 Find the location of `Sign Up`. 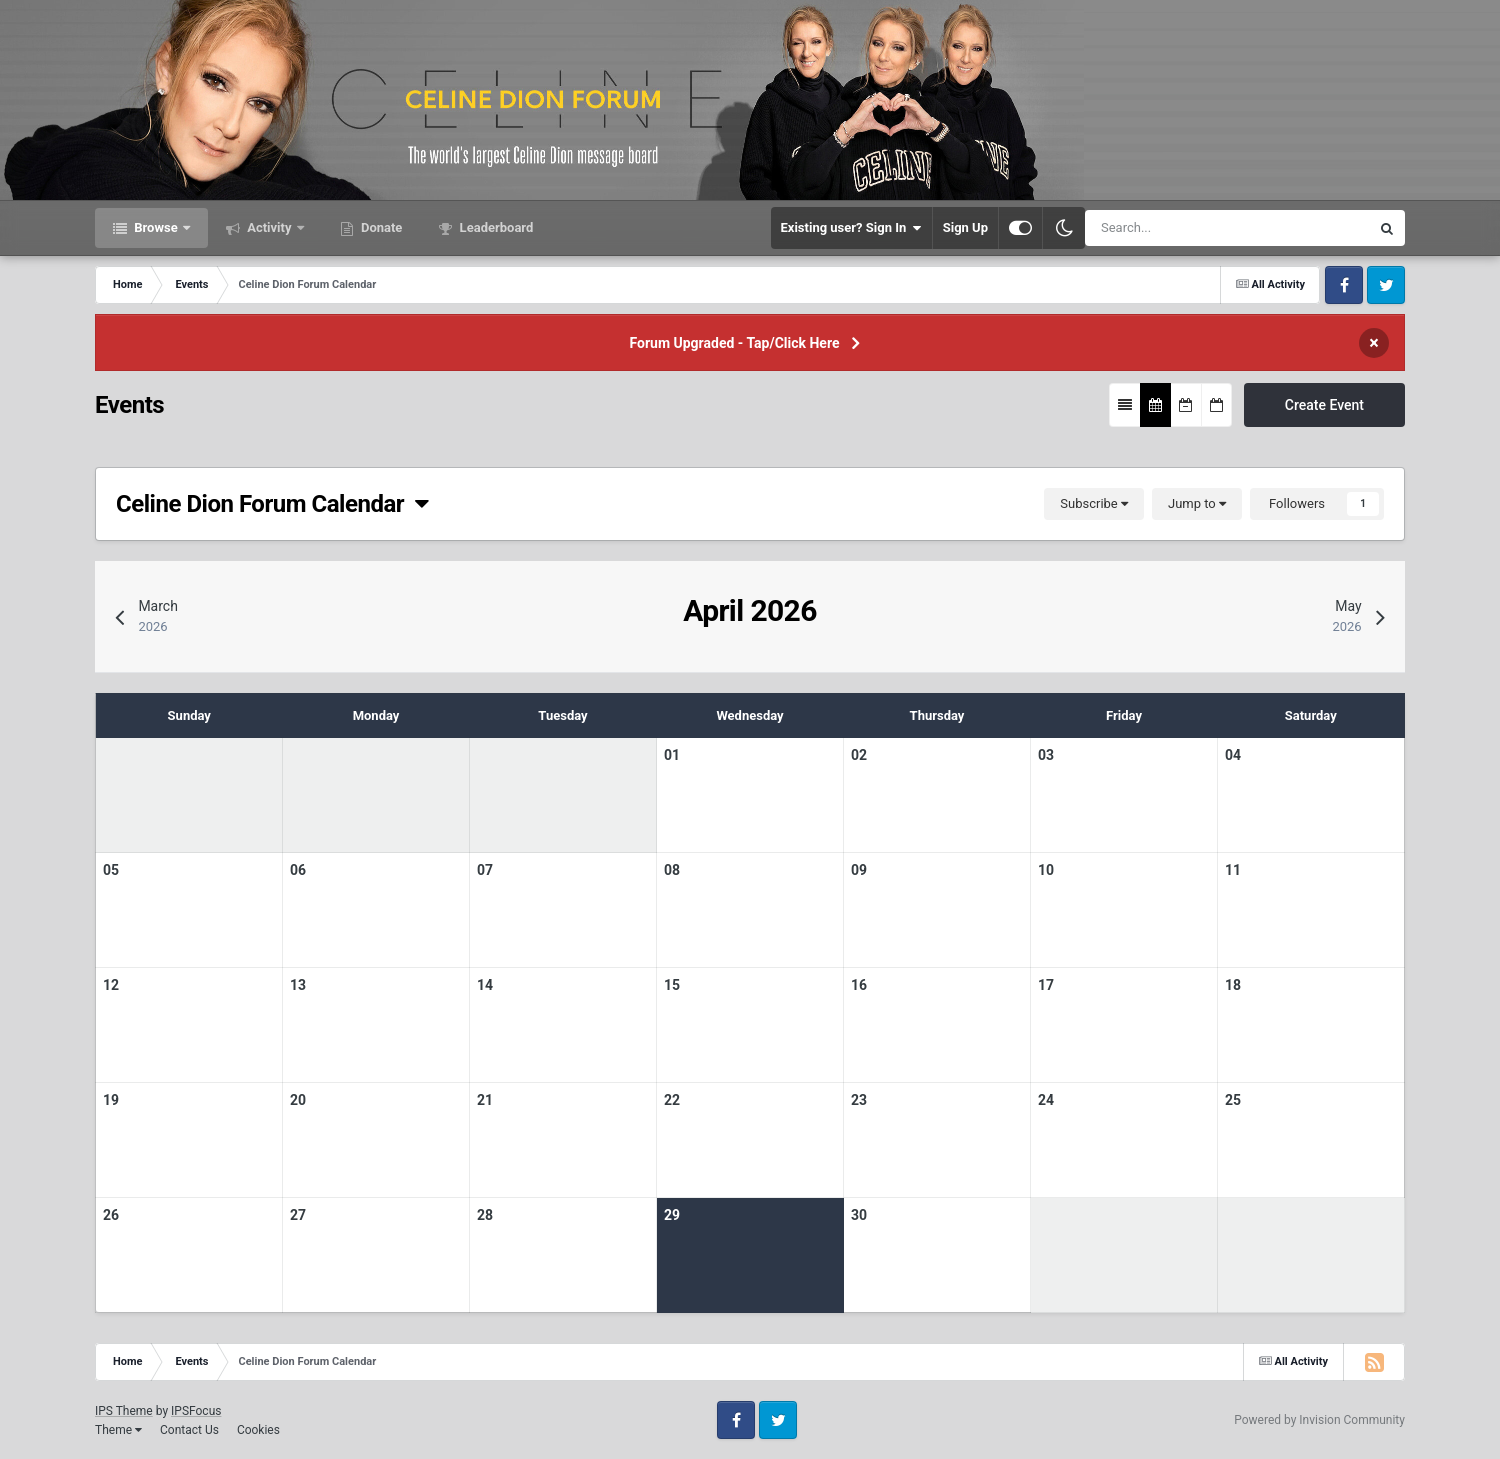

Sign Up is located at coordinates (965, 227).